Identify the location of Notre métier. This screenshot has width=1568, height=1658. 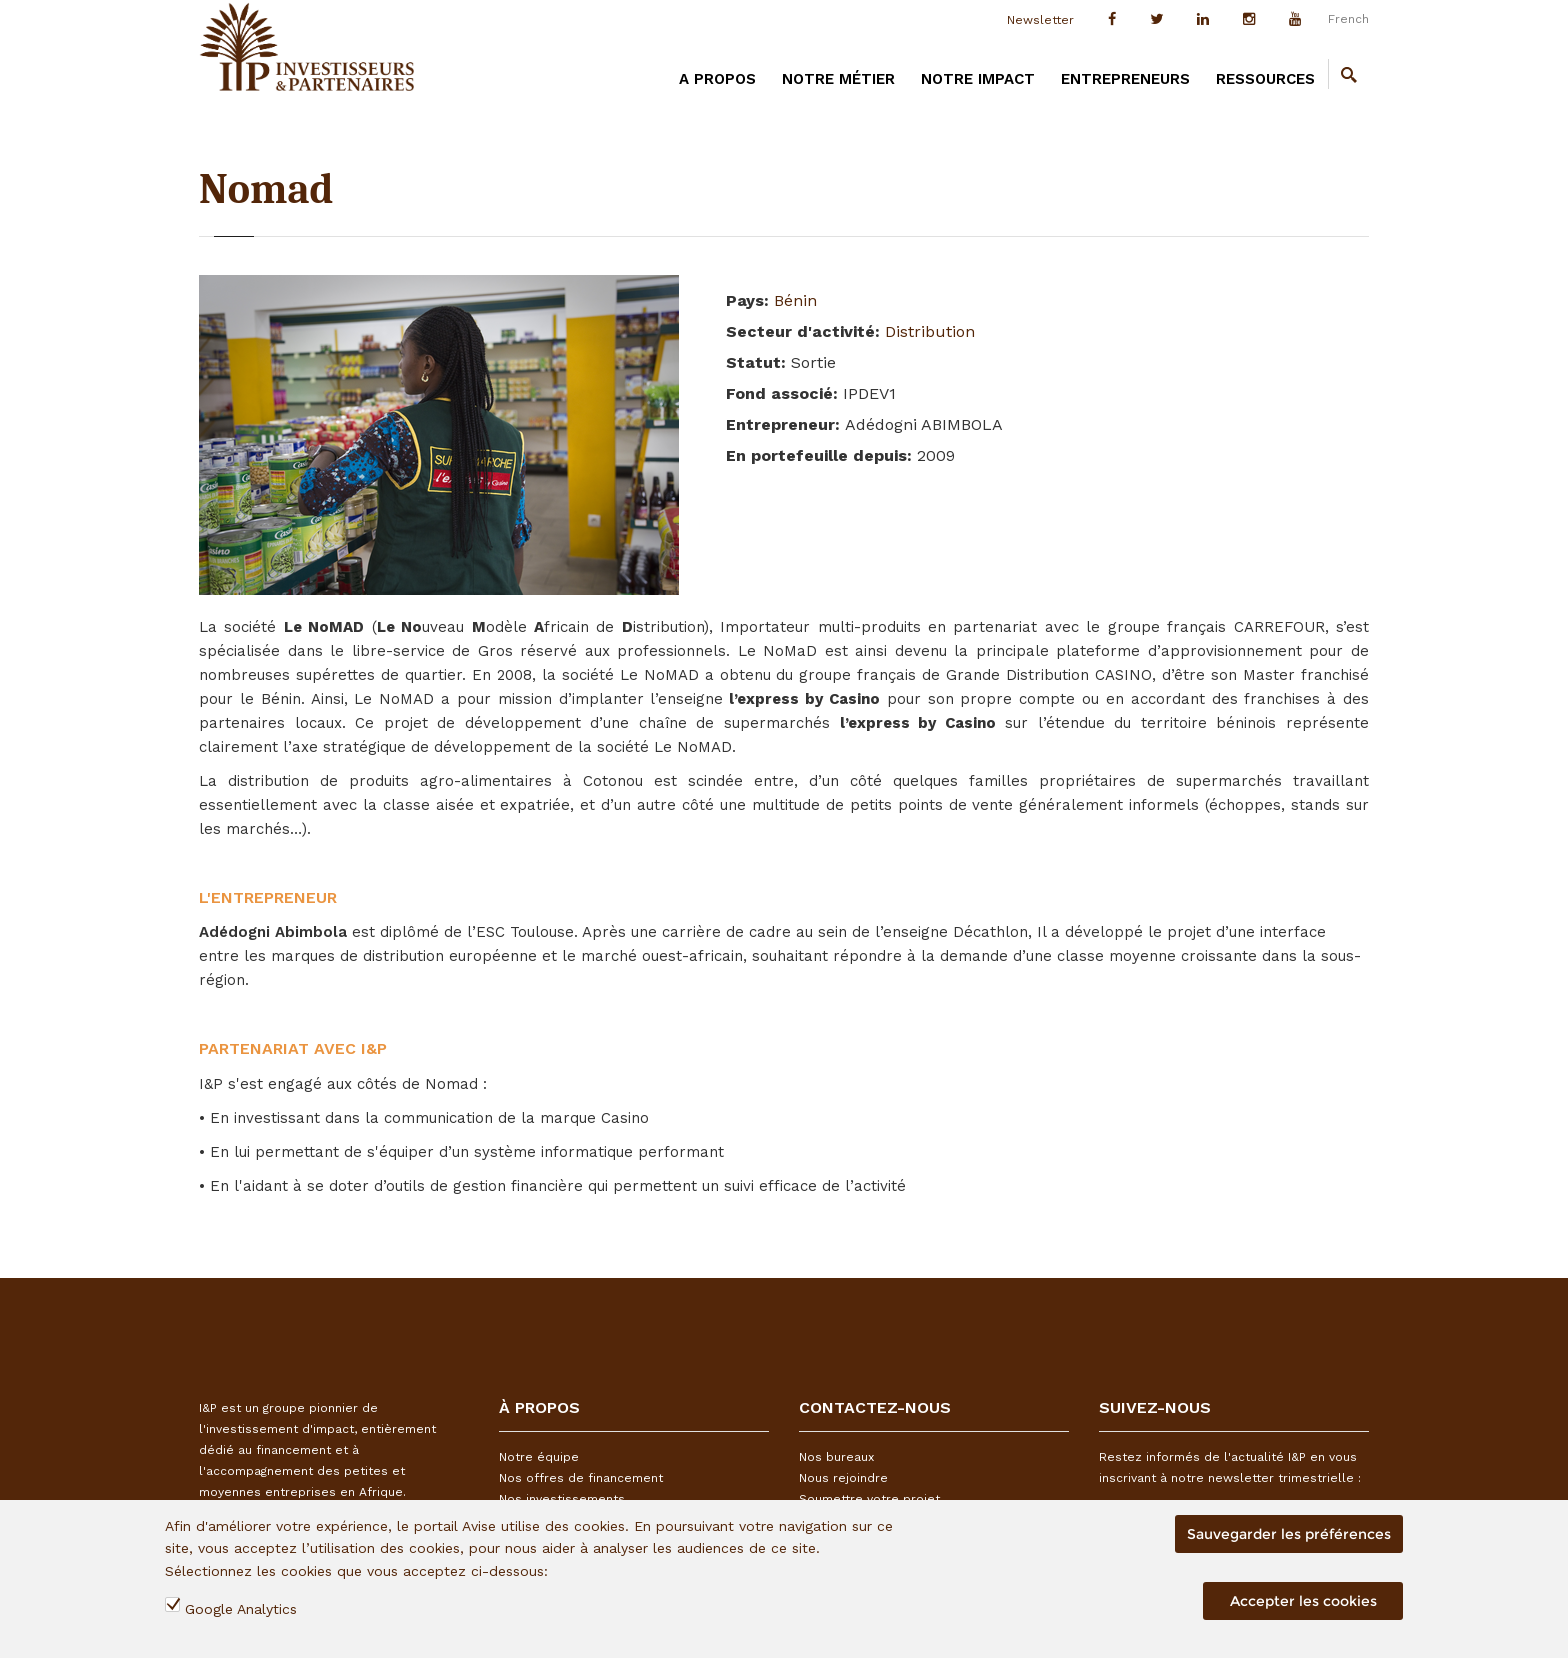
(838, 79).